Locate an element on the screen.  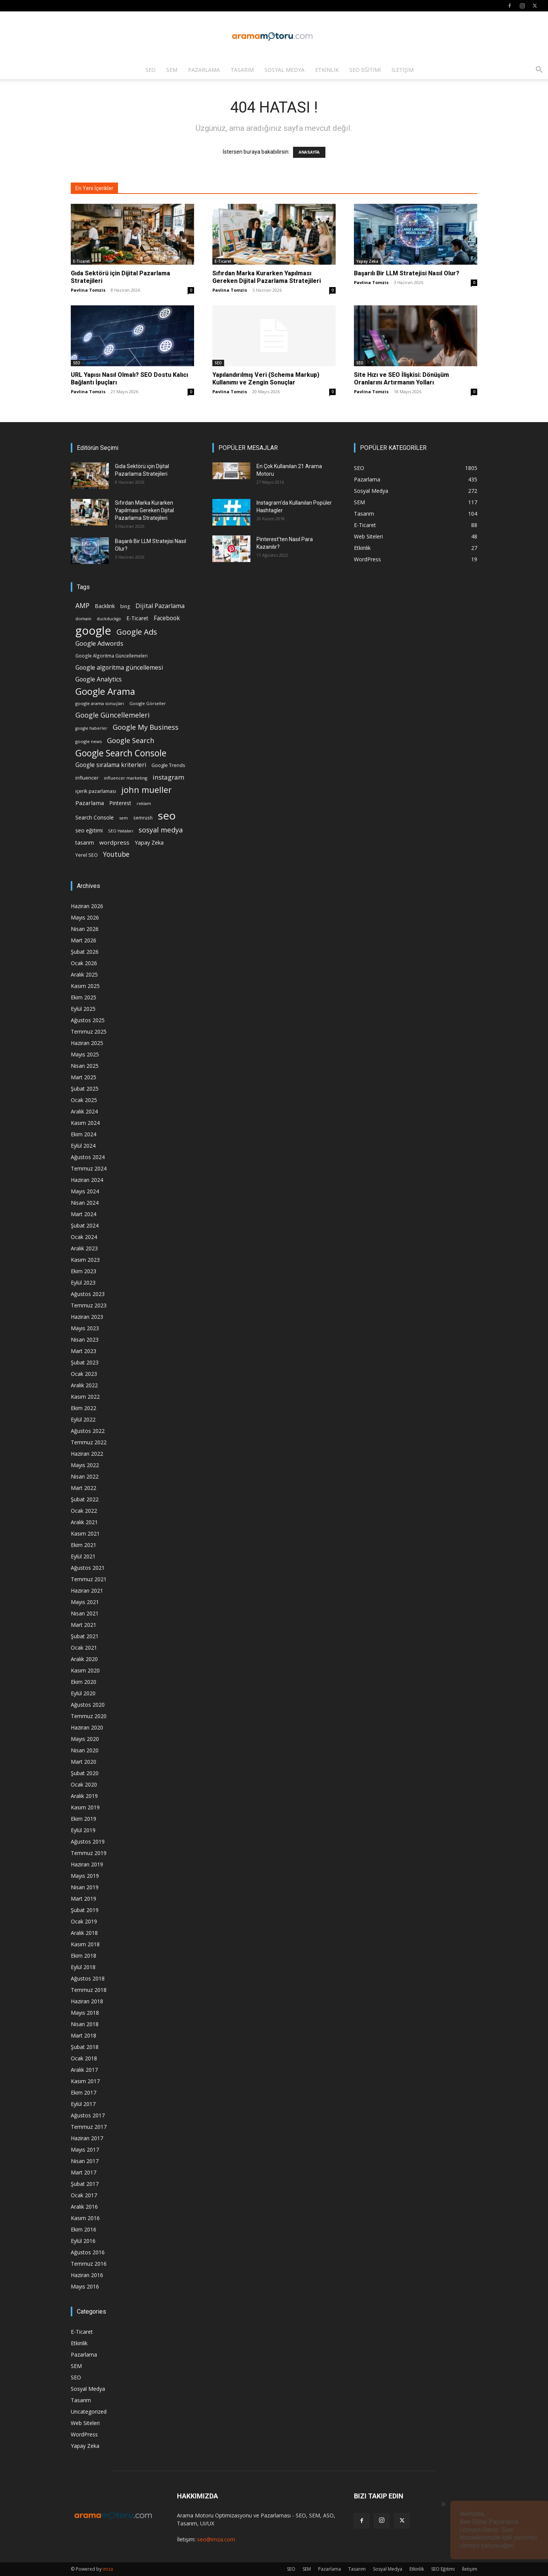
Sosyal Medya is located at coordinates (284, 69).